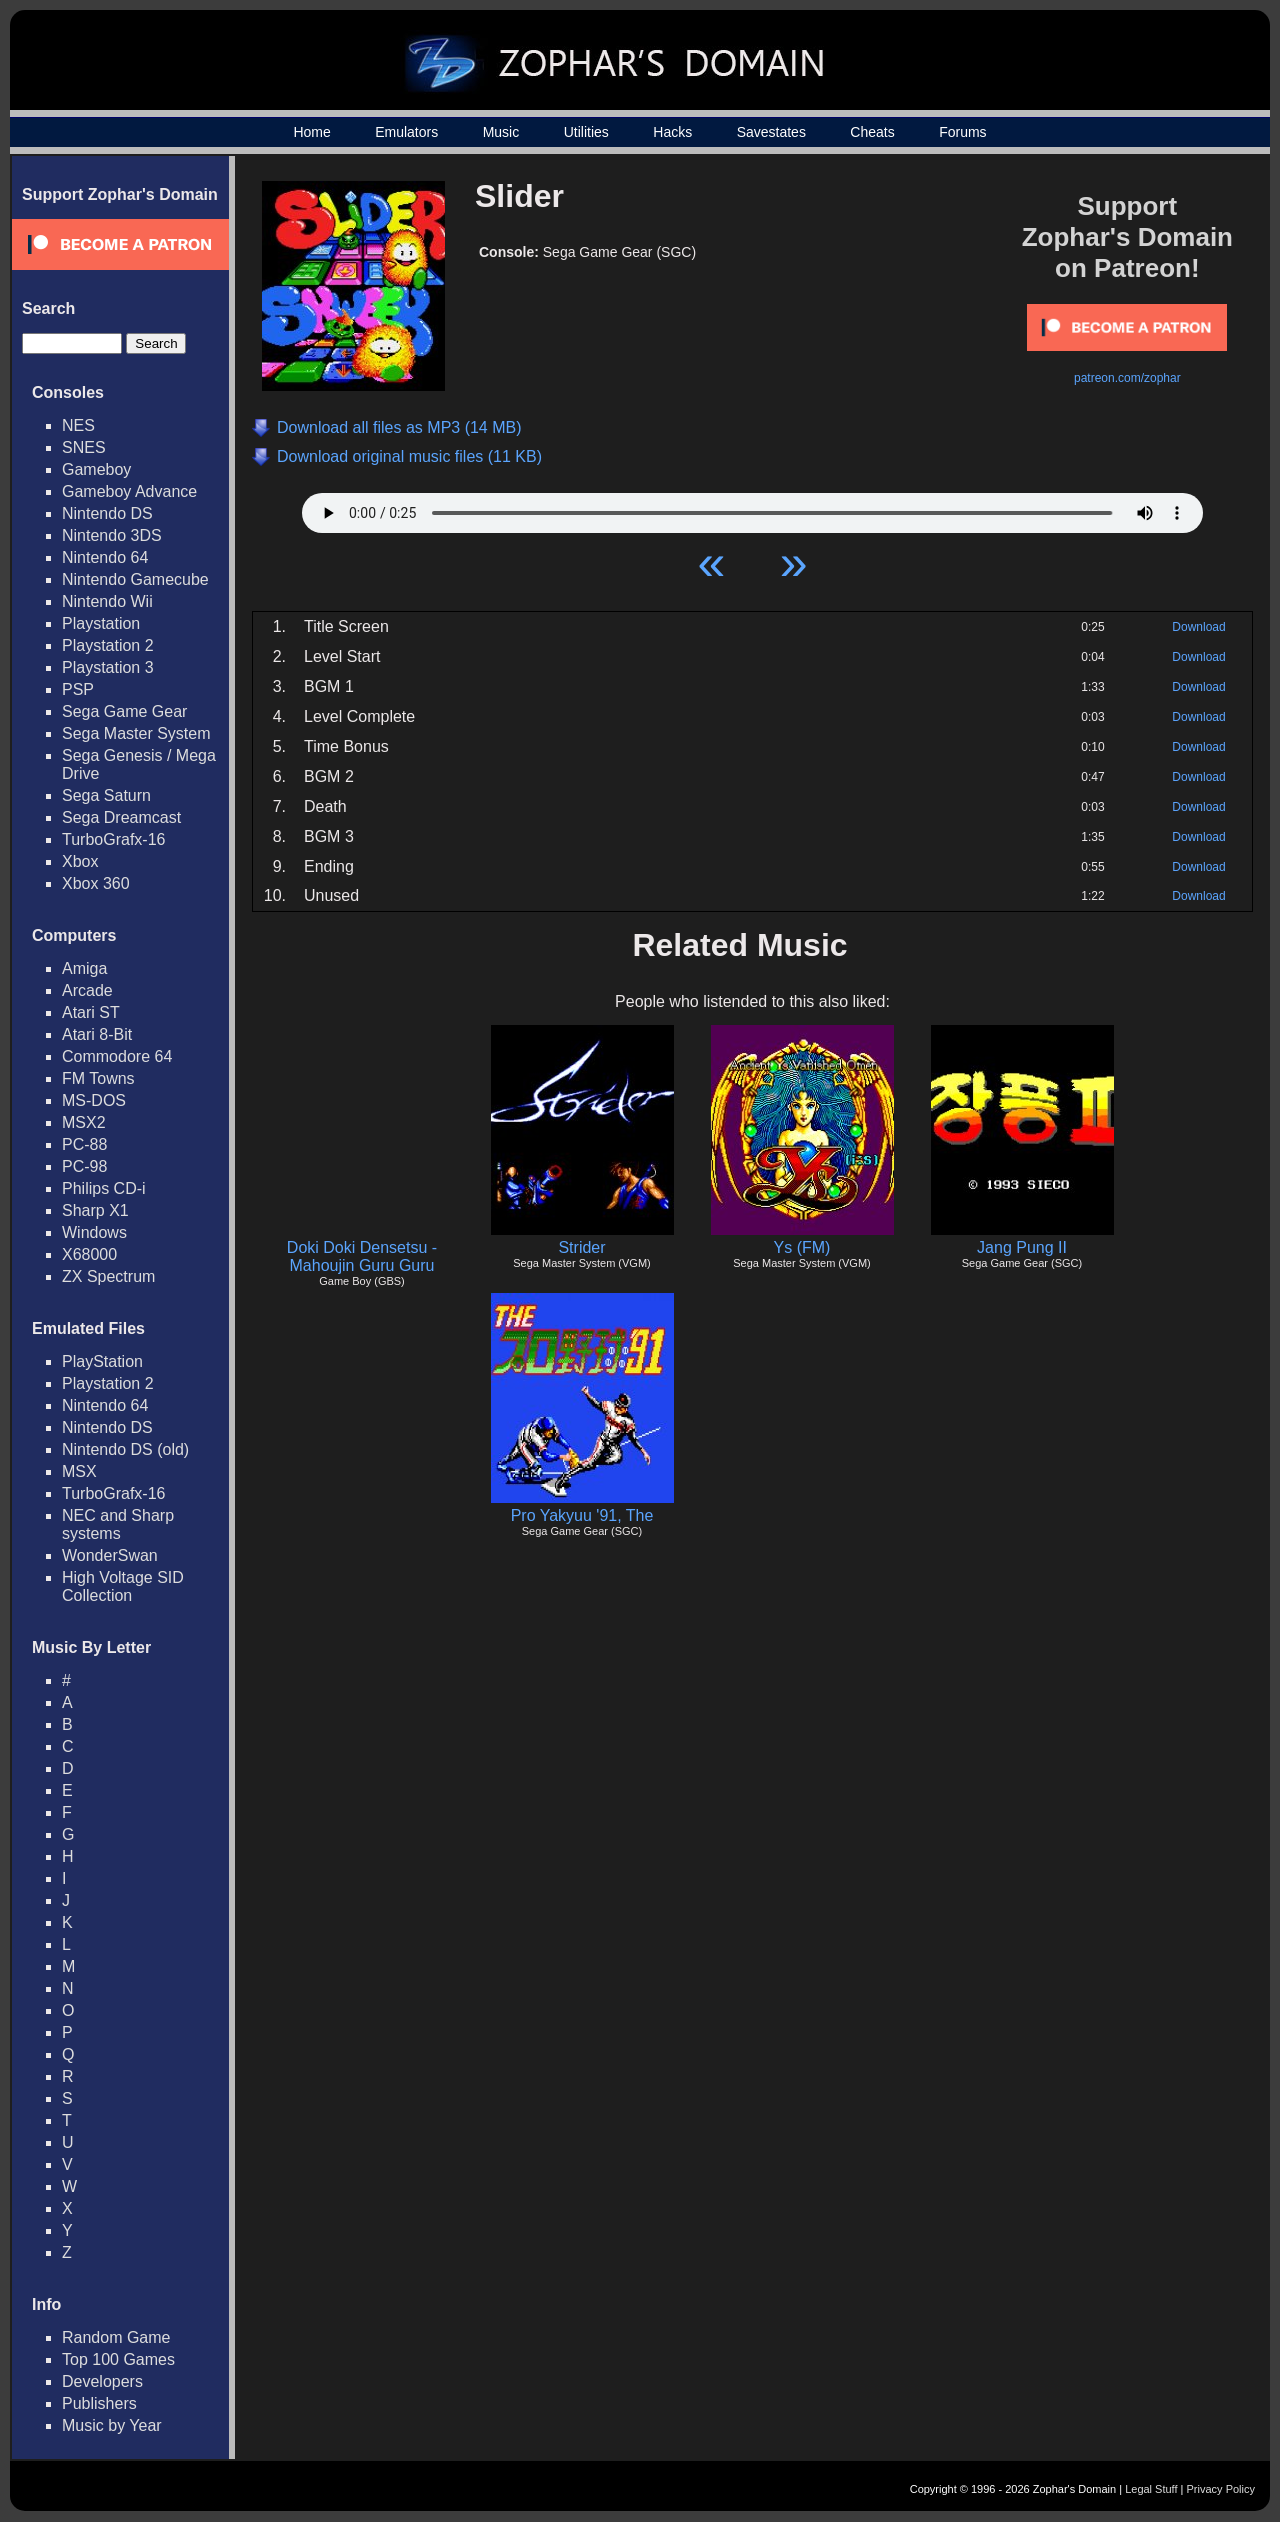  What do you see at coordinates (78, 425) in the screenshot?
I see `NES` at bounding box center [78, 425].